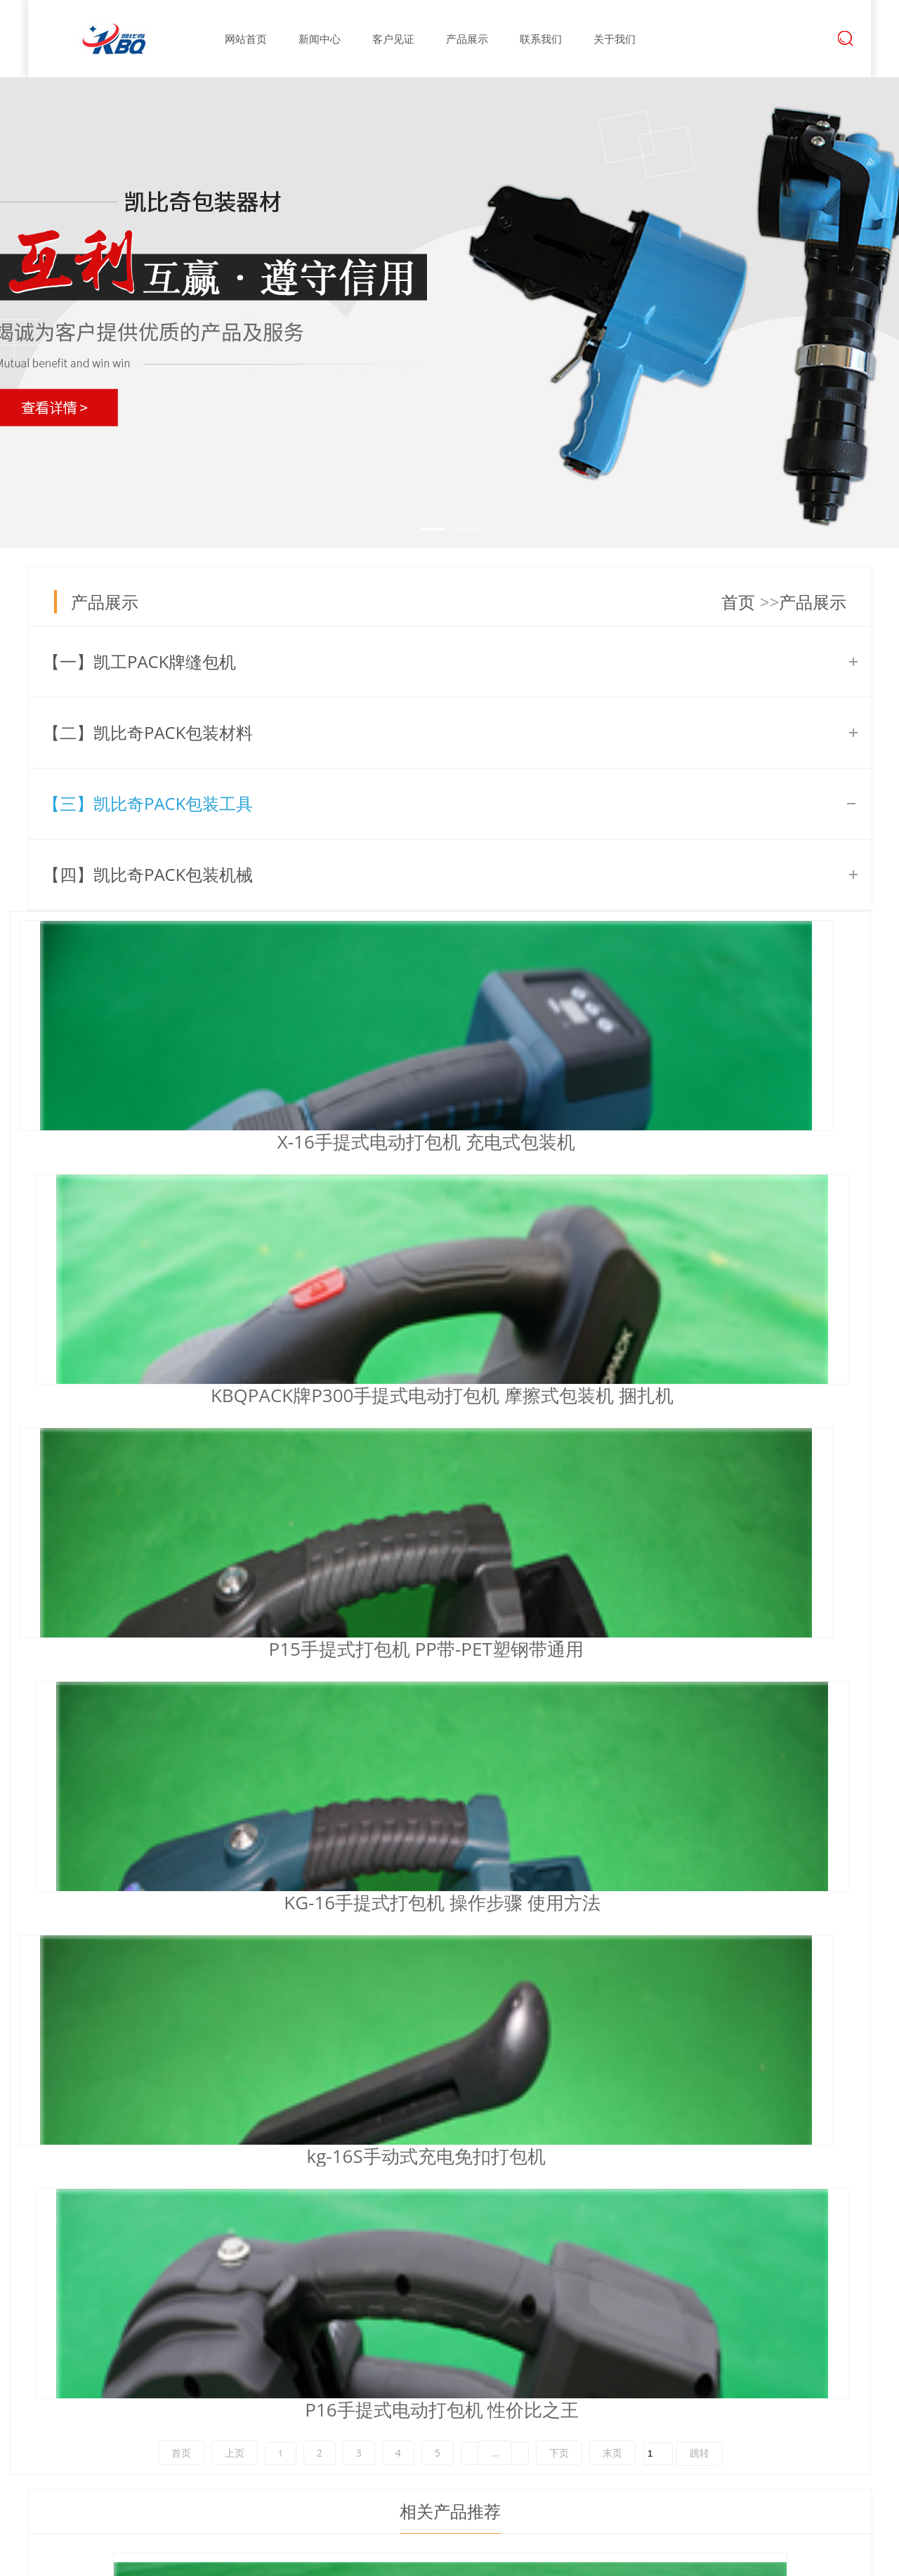 Image resolution: width=899 pixels, height=2576 pixels. What do you see at coordinates (717, 1141) in the screenshot?
I see `P15手提式打包机 PP带-PET塑钢带通用` at bounding box center [717, 1141].